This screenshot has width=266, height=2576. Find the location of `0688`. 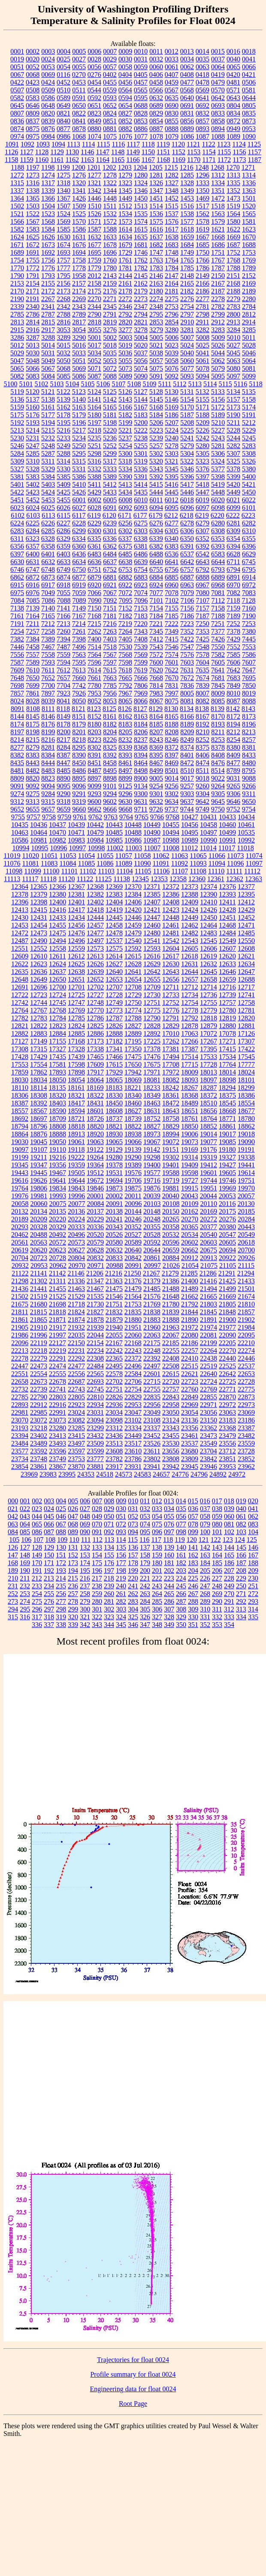

0688 is located at coordinates (141, 105).